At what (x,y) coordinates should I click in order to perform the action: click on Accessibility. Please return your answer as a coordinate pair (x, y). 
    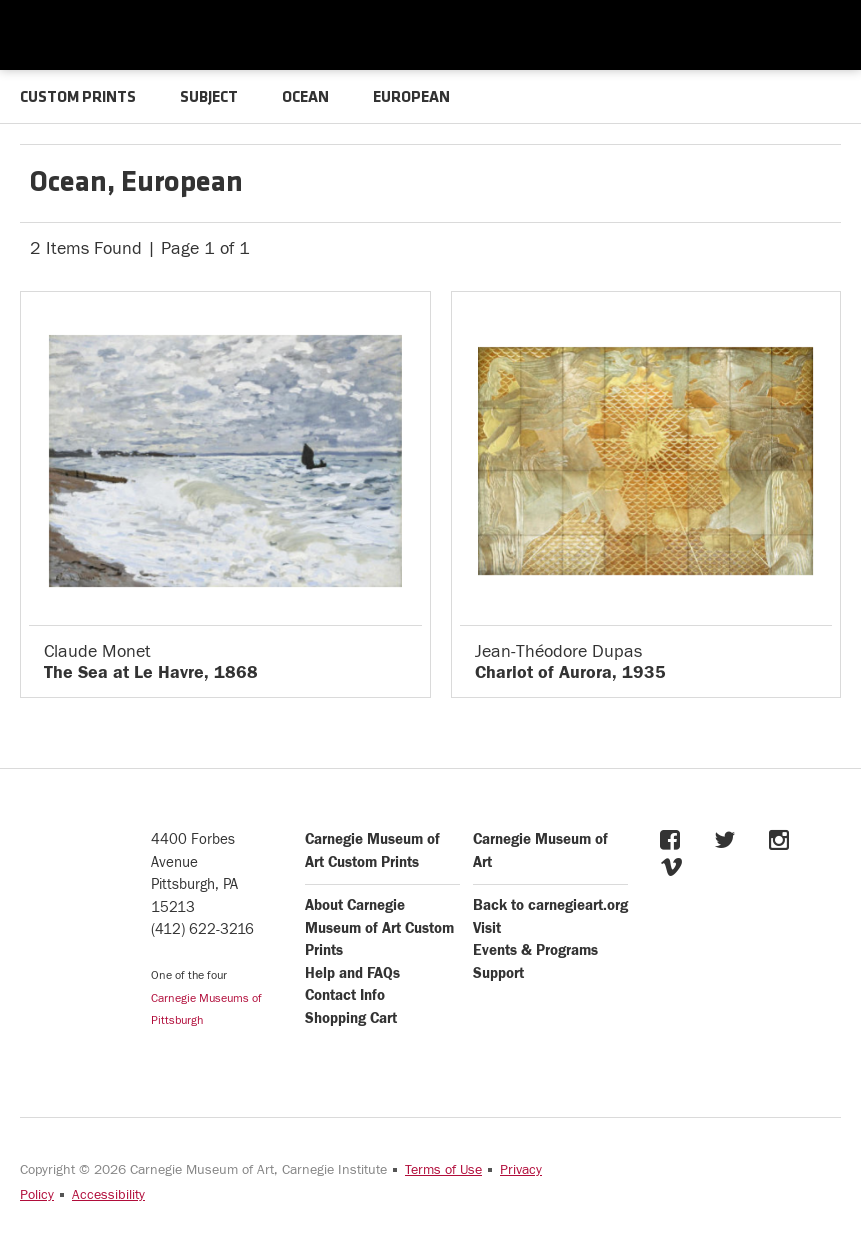
    Looking at the image, I should click on (108, 1195).